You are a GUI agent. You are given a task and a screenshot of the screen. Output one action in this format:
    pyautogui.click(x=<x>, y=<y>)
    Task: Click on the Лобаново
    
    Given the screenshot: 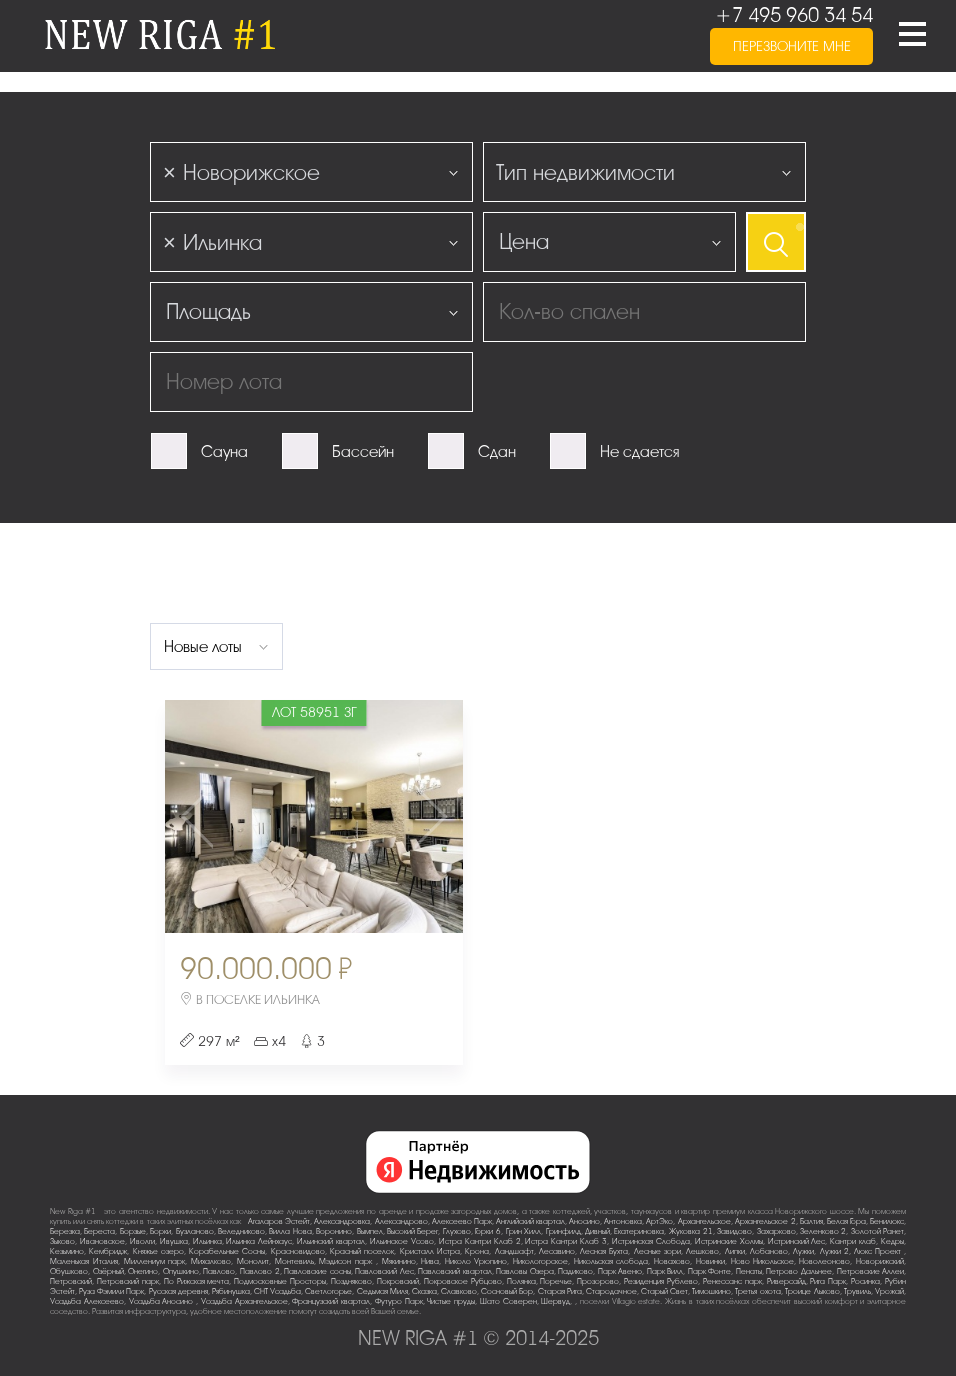 What is the action you would take?
    pyautogui.click(x=769, y=1251)
    